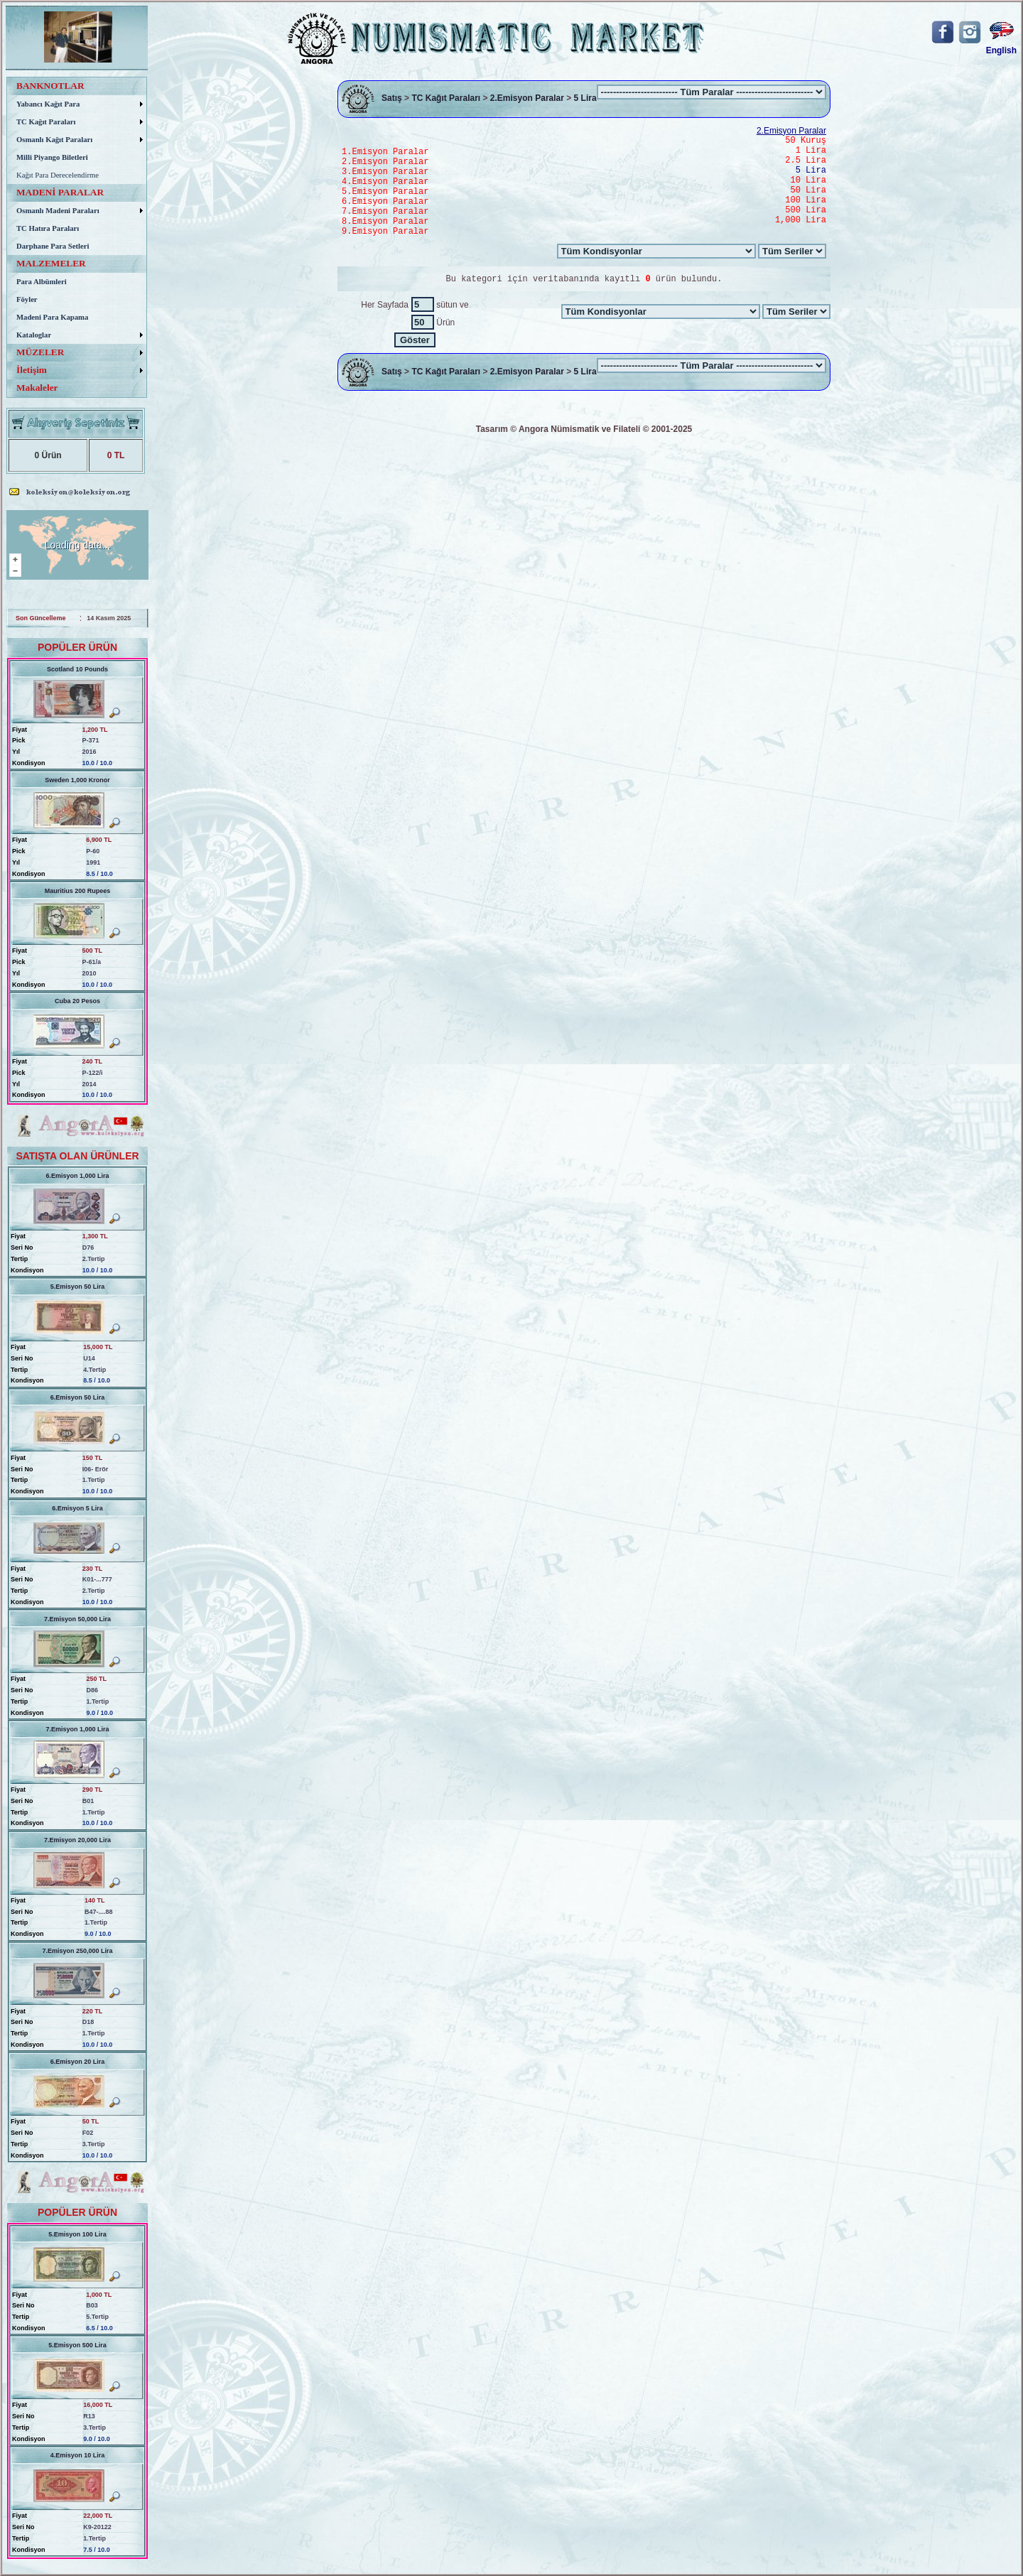  I want to click on 7.Emisyon 1,000 Lira, so click(77, 1729).